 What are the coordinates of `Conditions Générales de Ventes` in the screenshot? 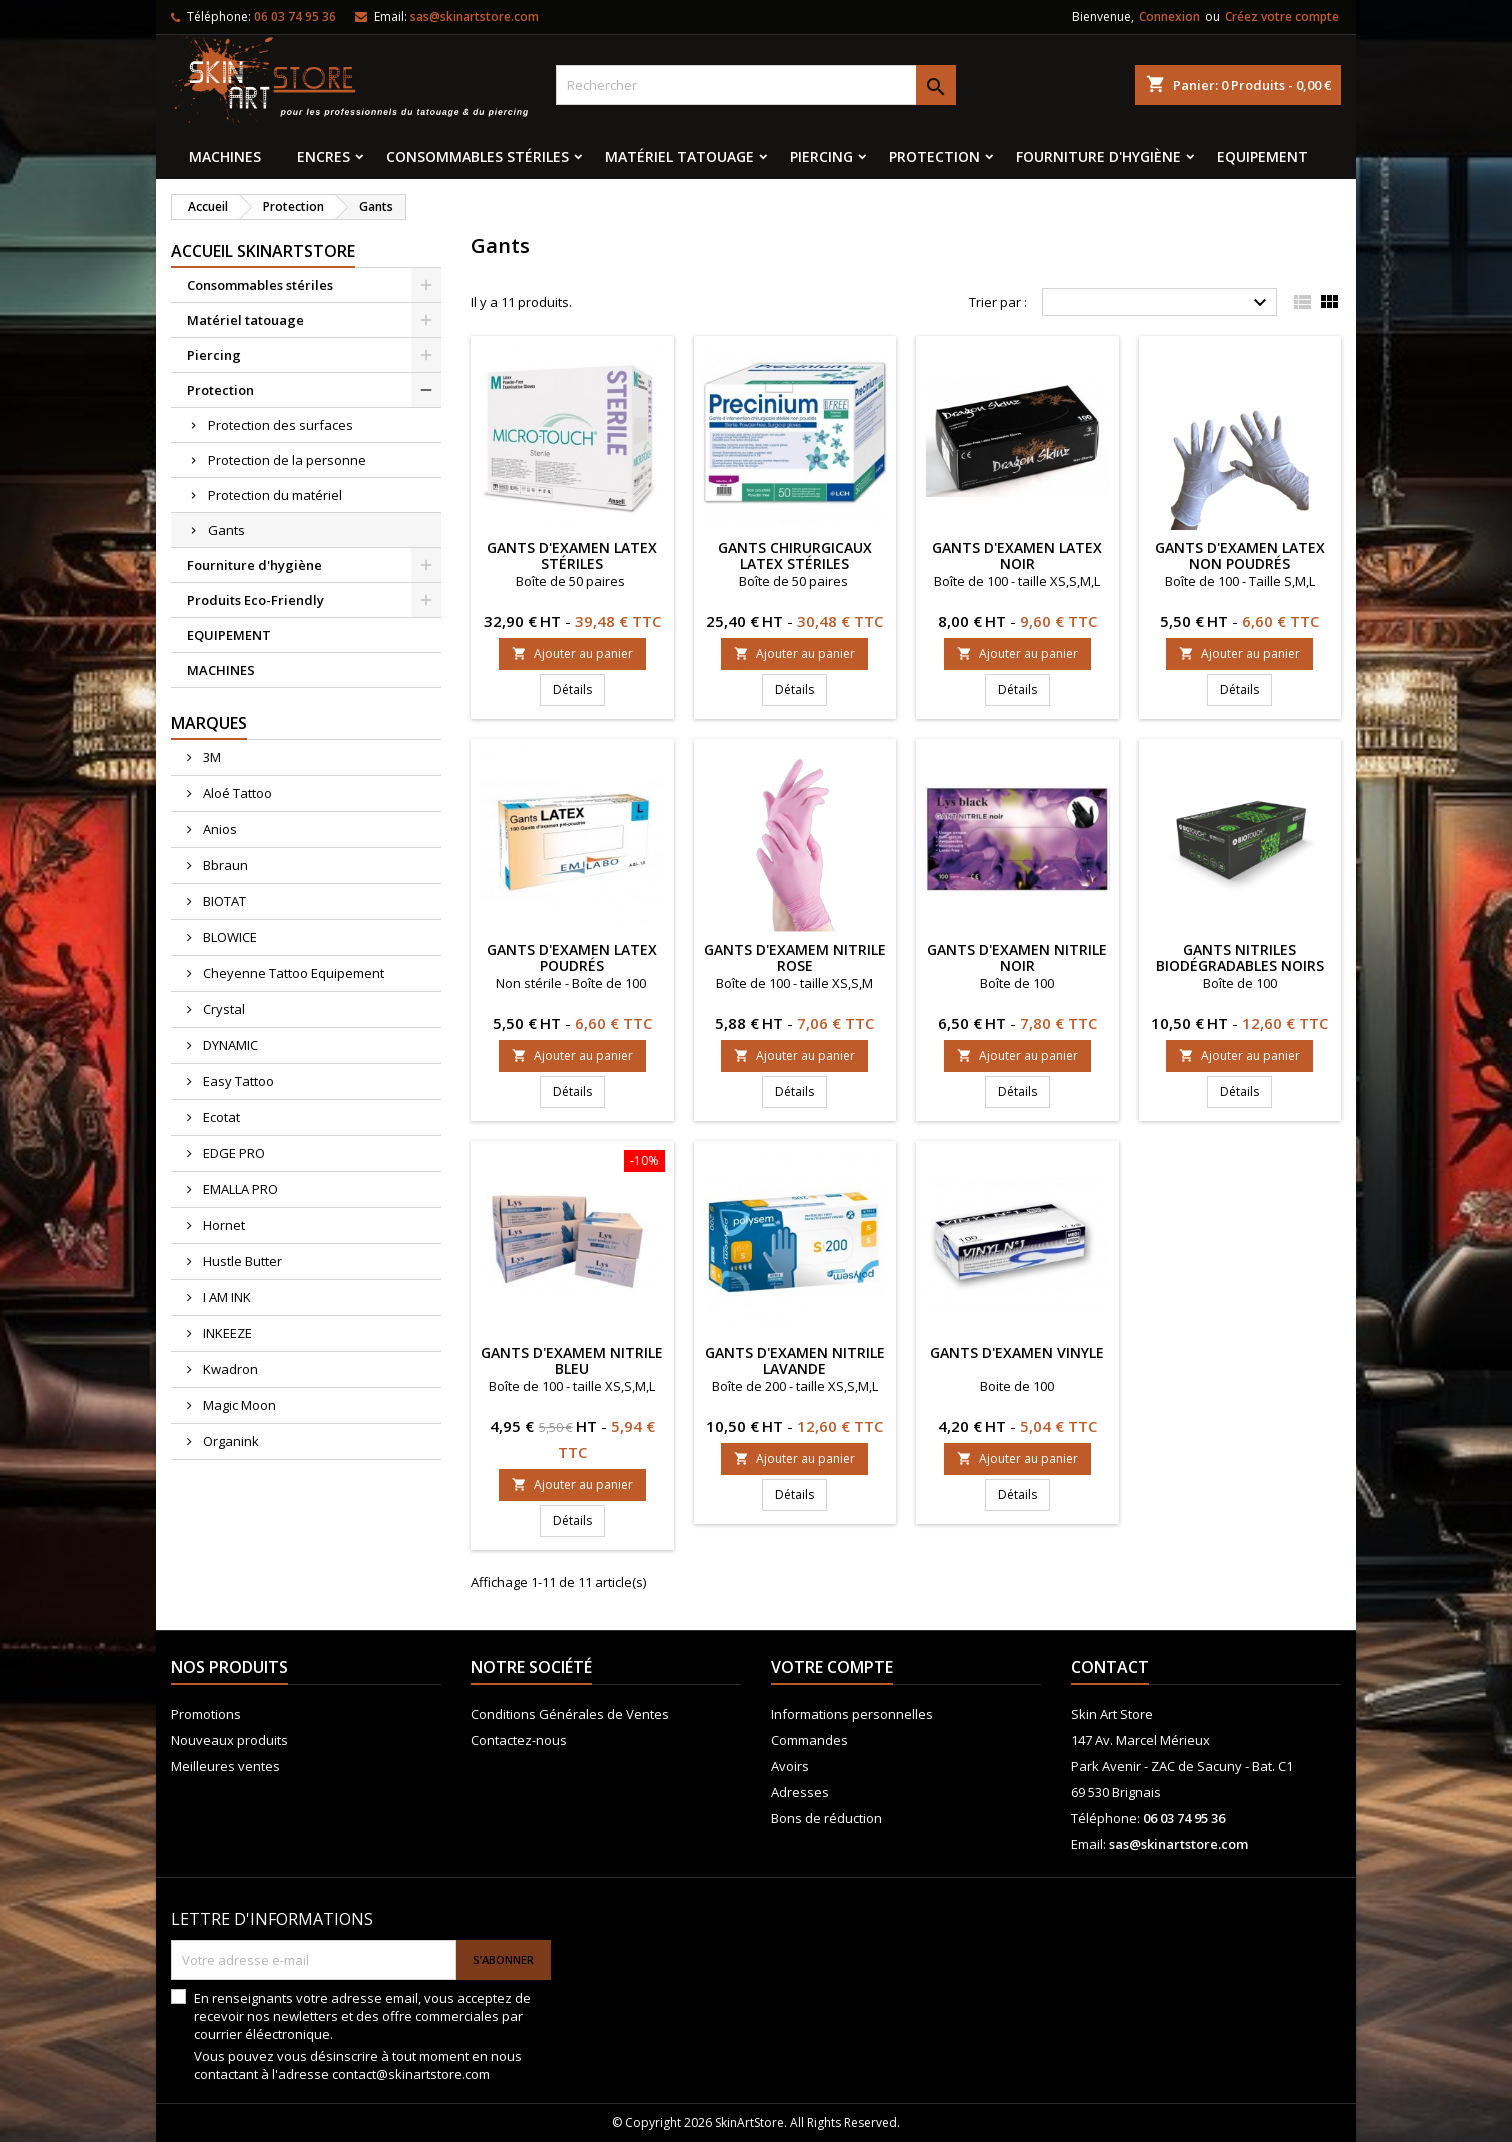 It's located at (570, 1714).